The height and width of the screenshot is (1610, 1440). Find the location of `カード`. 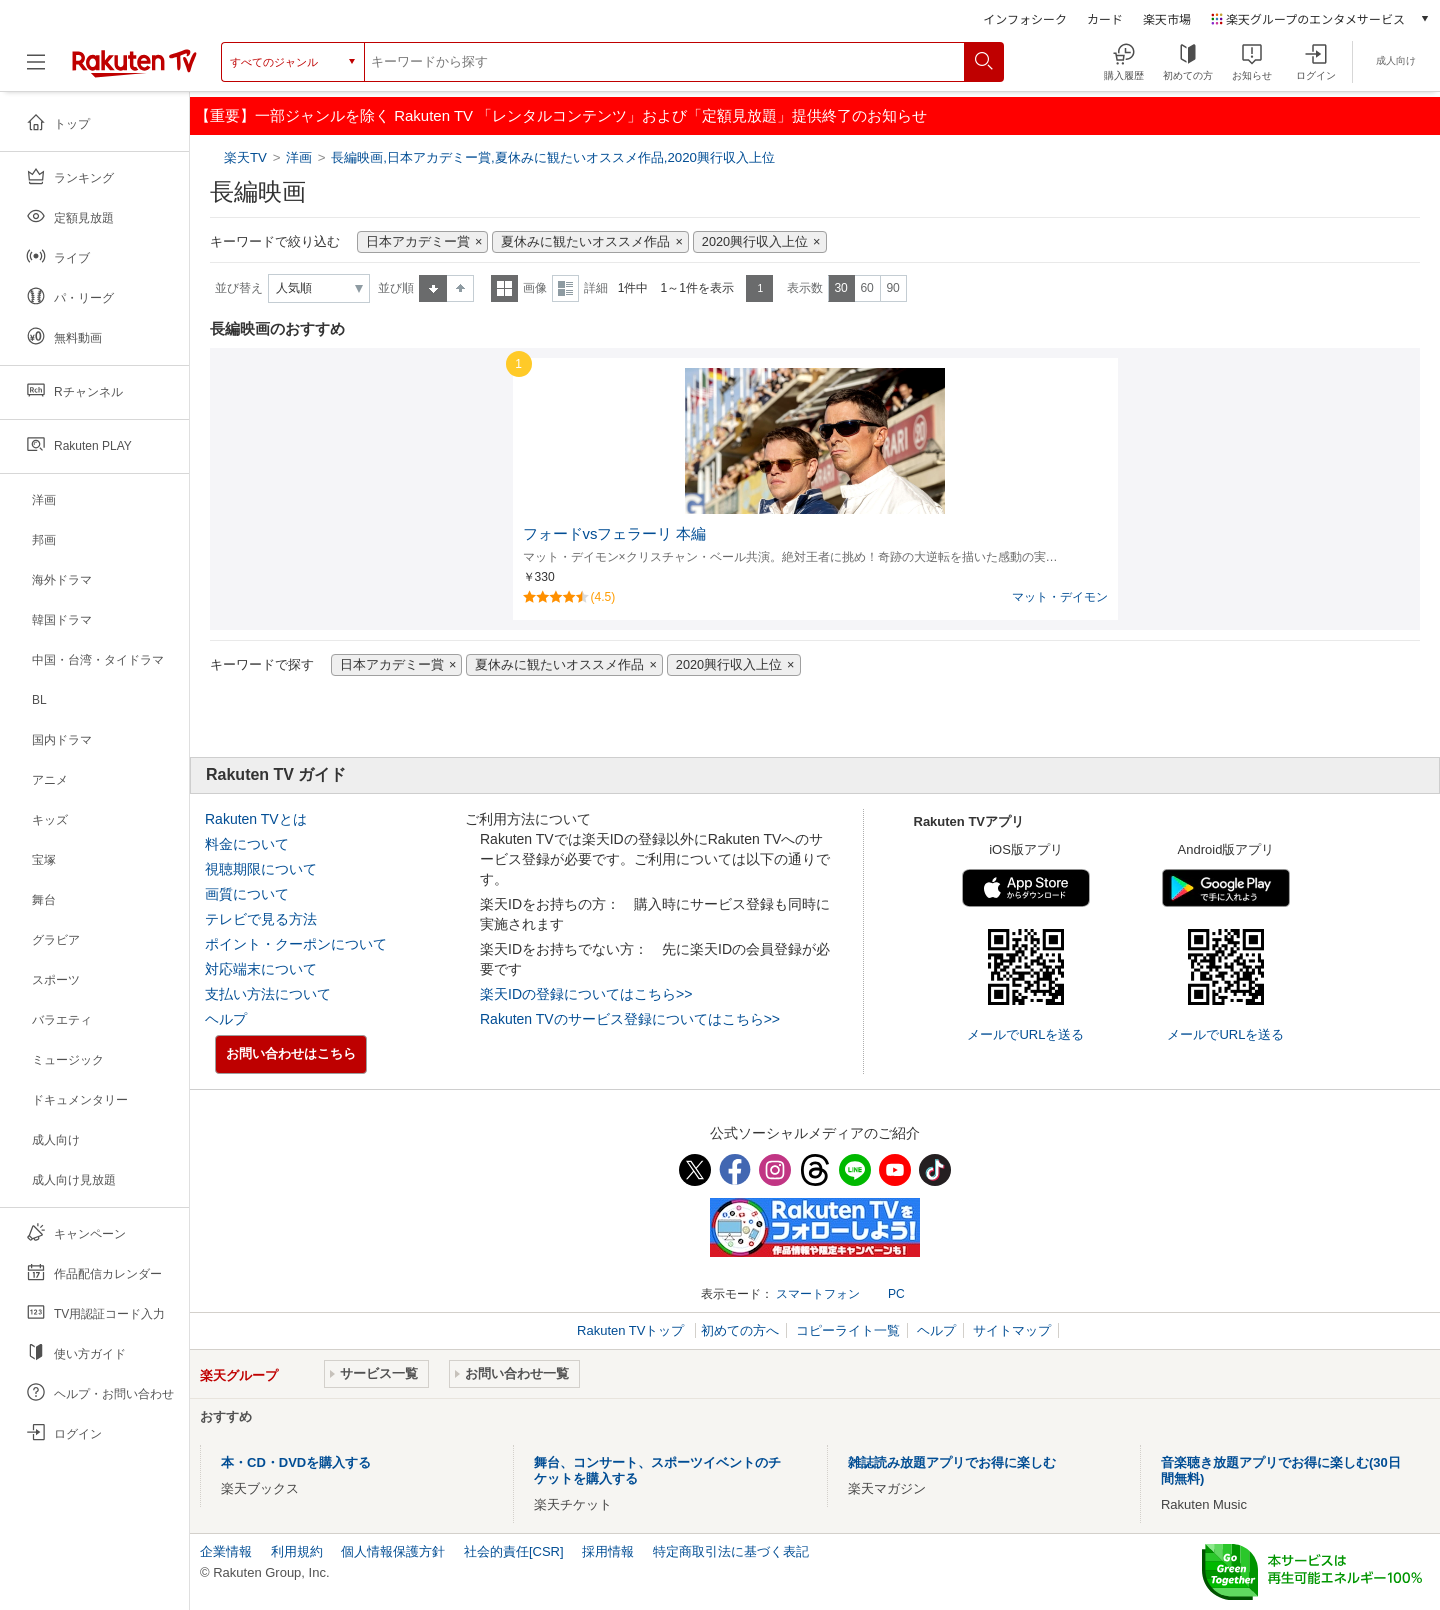

カード is located at coordinates (1105, 18).